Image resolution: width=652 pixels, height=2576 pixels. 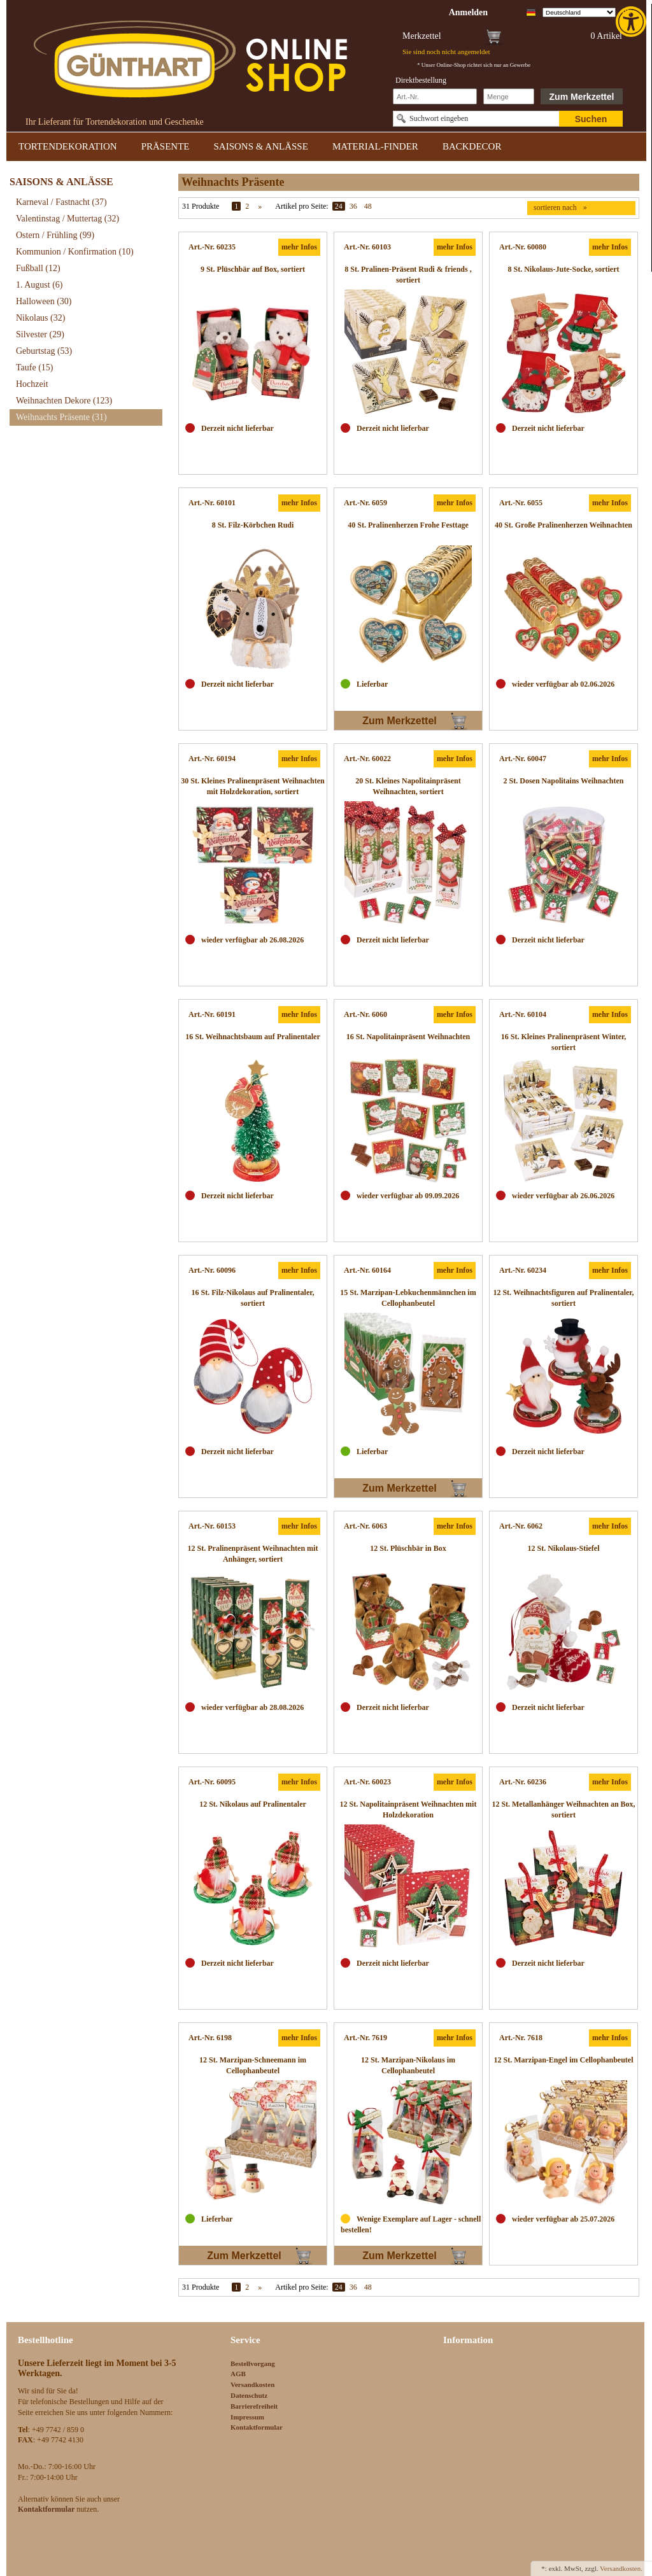 I want to click on 24 [link], so click(x=339, y=206).